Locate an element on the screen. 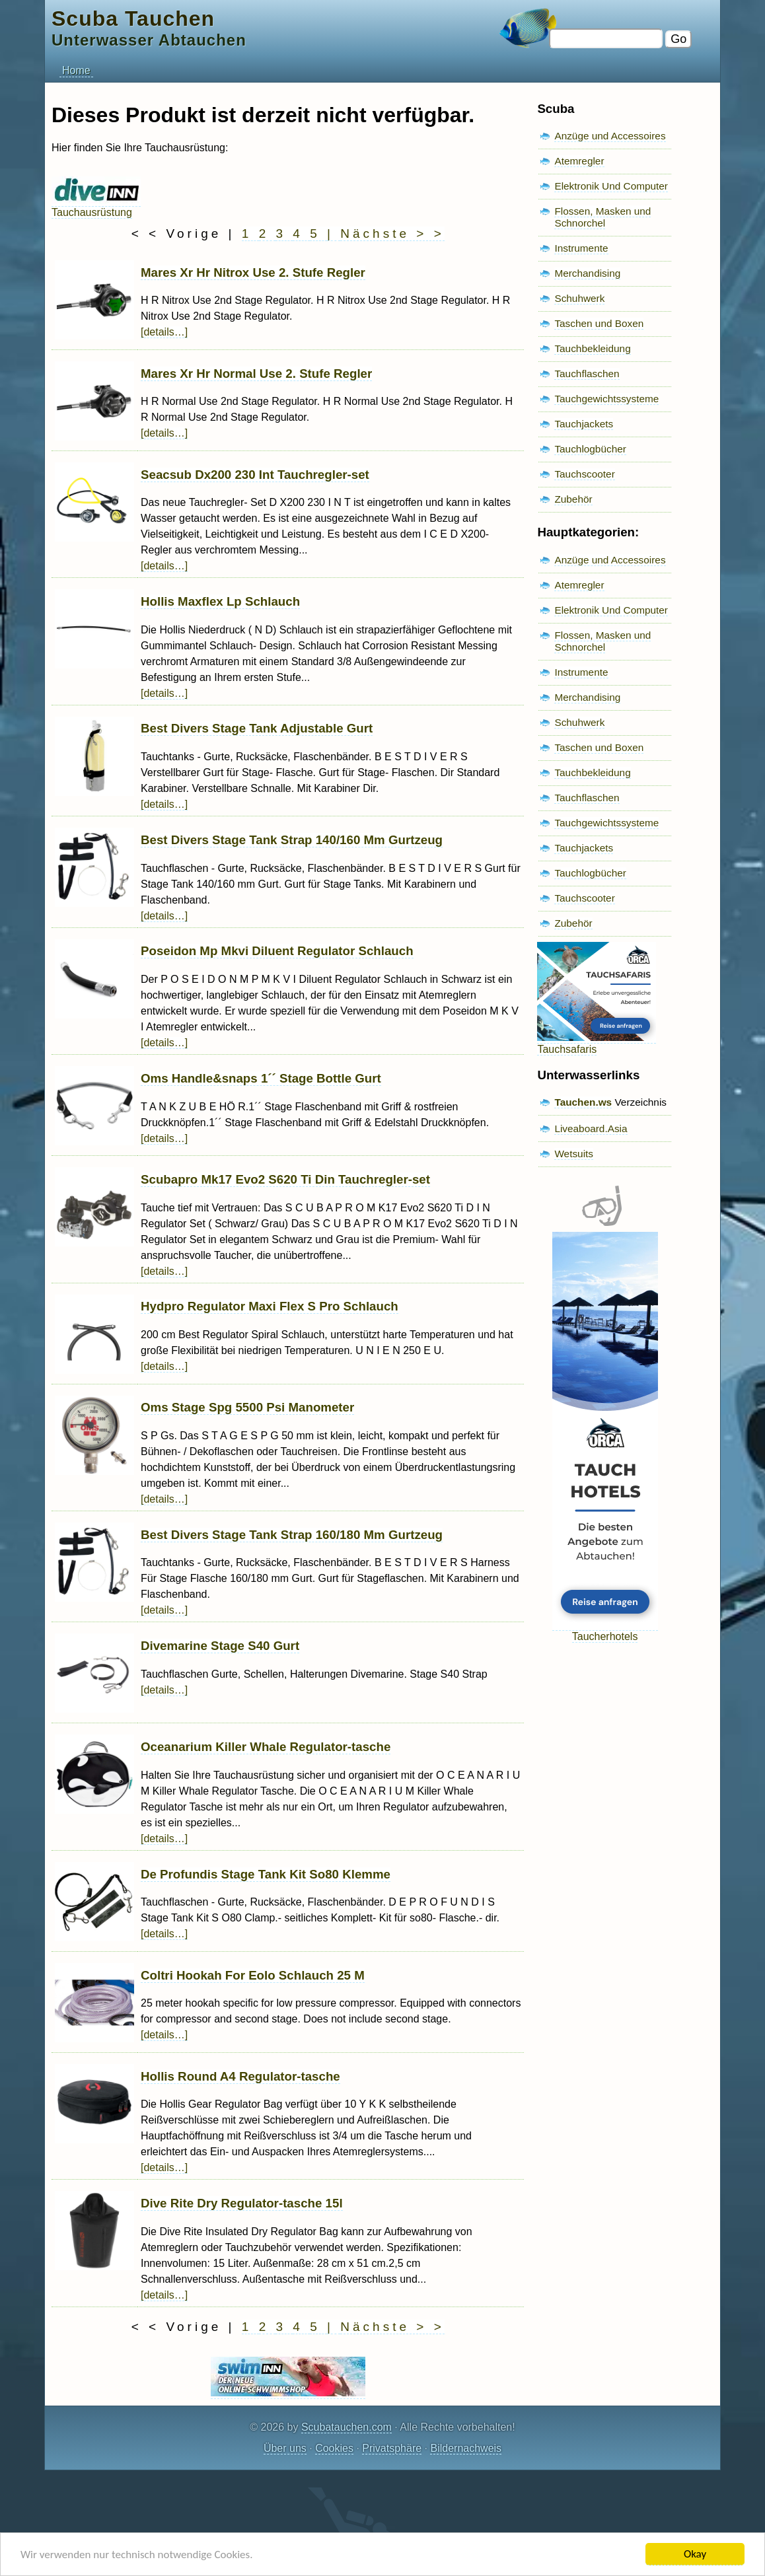 Image resolution: width=765 pixels, height=2576 pixels. Taucherhotels is located at coordinates (605, 1630).